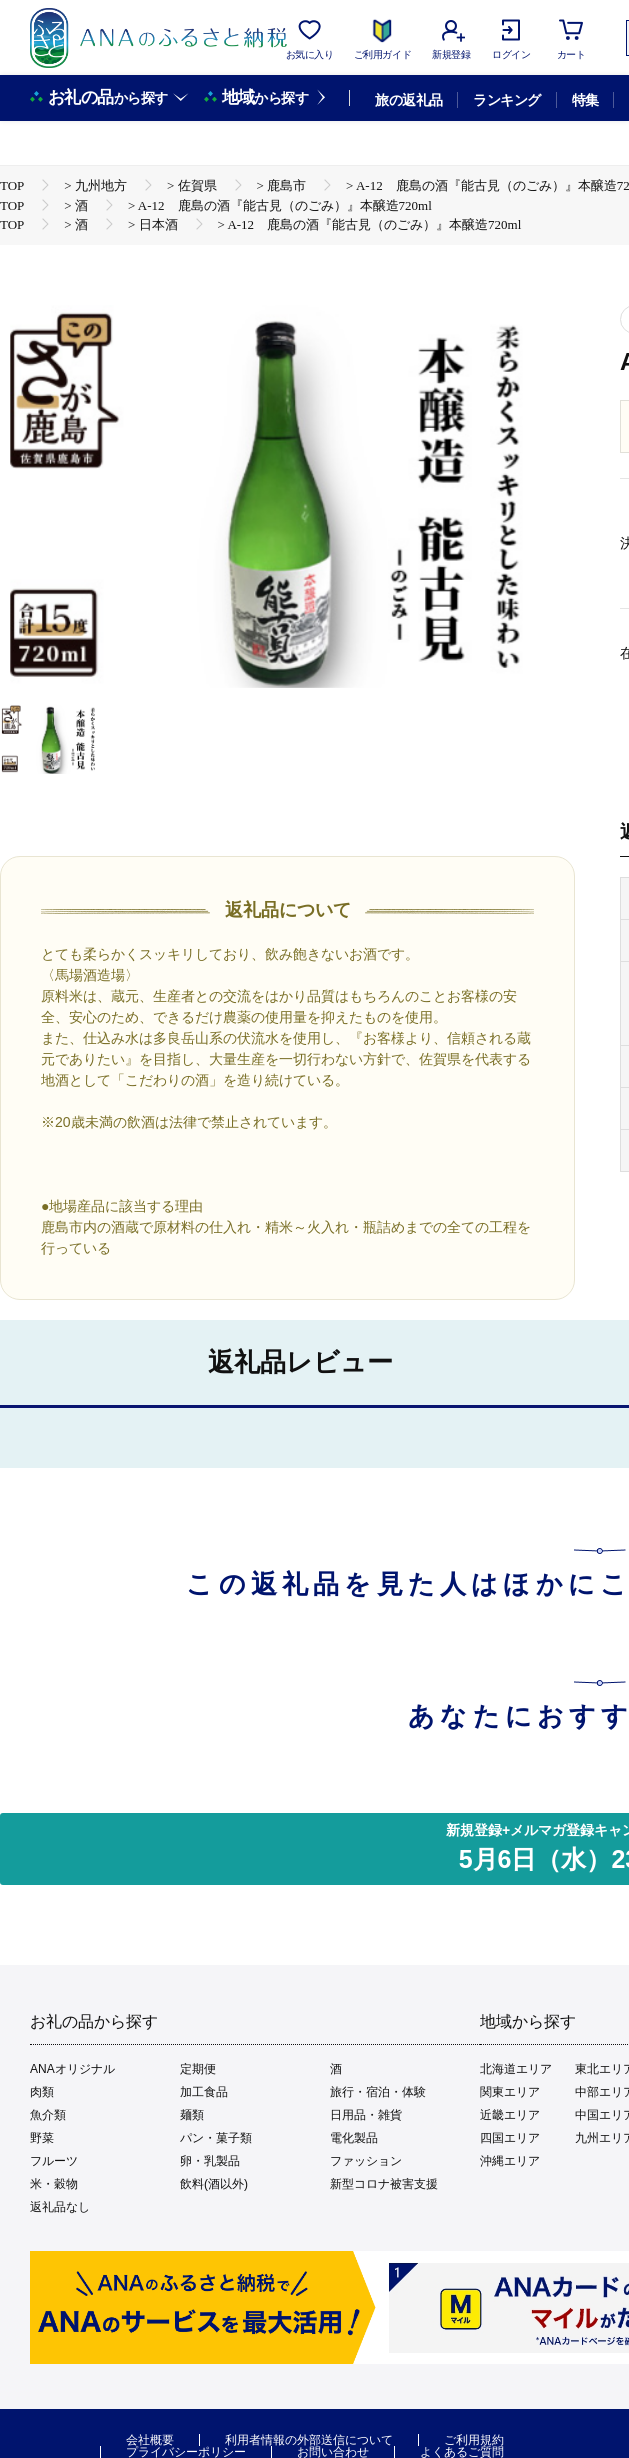 The image size is (629, 2458). Describe the element at coordinates (192, 2115) in the screenshot. I see `麺類` at that location.